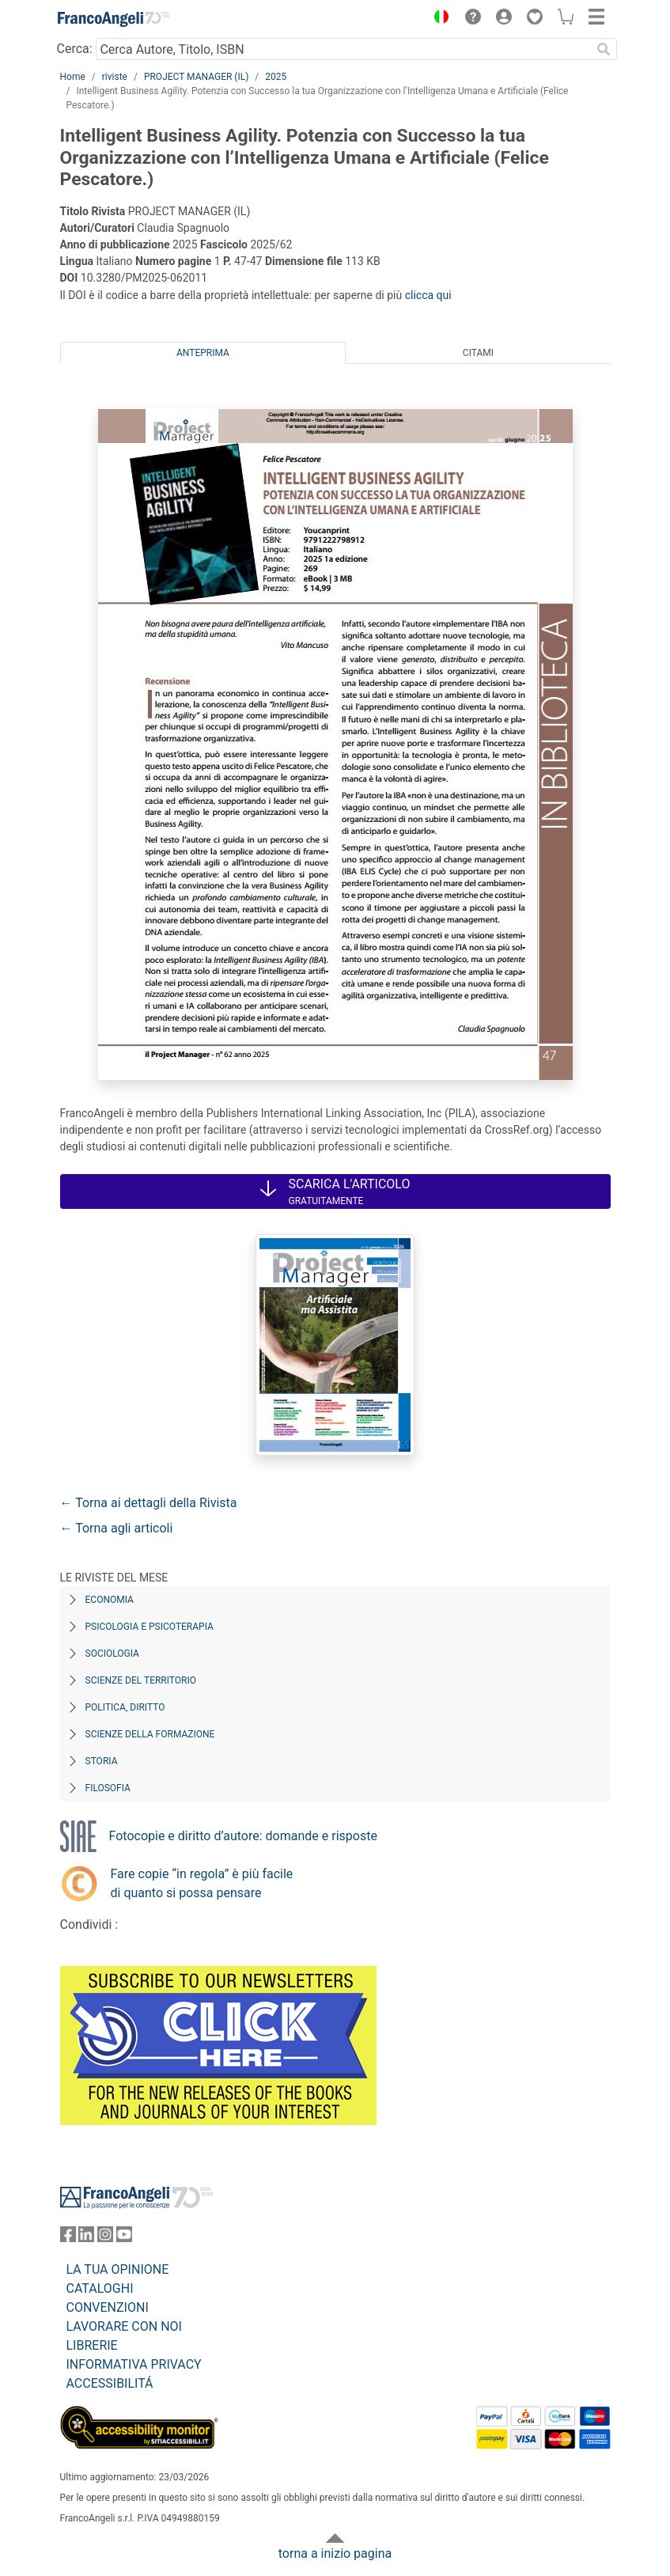 This screenshot has width=670, height=2576. What do you see at coordinates (134, 2364) in the screenshot?
I see `INFORMATIVA PRIVACY` at bounding box center [134, 2364].